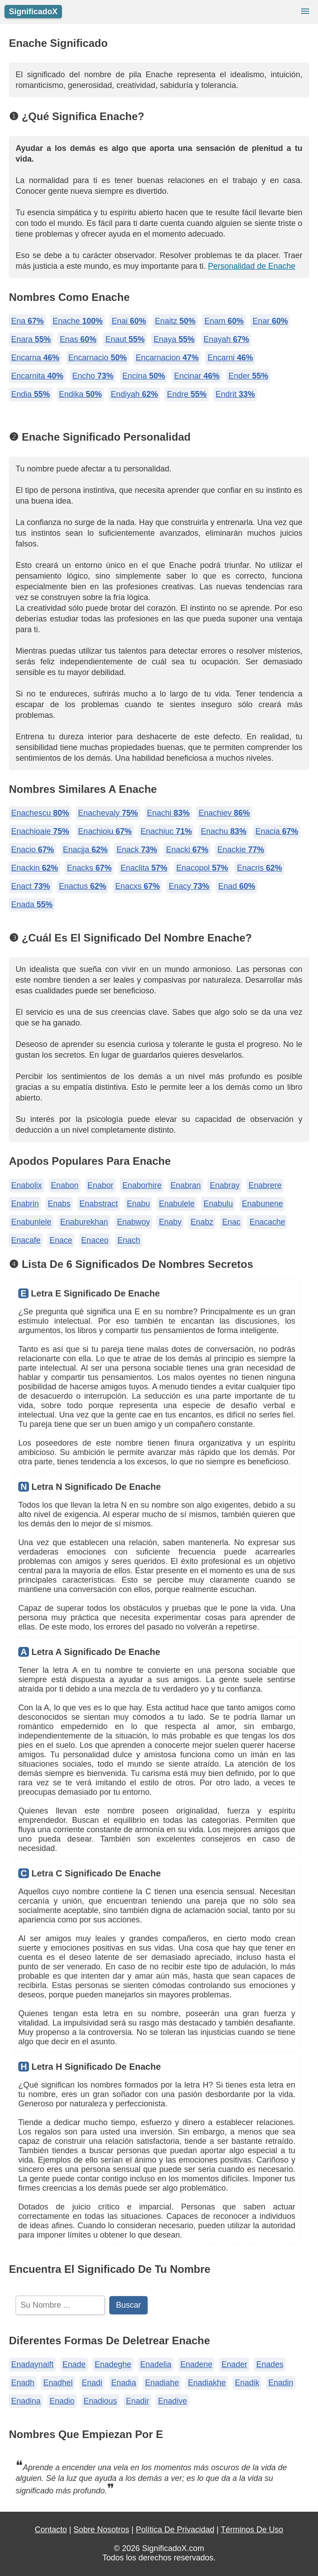 The width and height of the screenshot is (318, 2576). What do you see at coordinates (155, 2364) in the screenshot?
I see `Enadelia` at bounding box center [155, 2364].